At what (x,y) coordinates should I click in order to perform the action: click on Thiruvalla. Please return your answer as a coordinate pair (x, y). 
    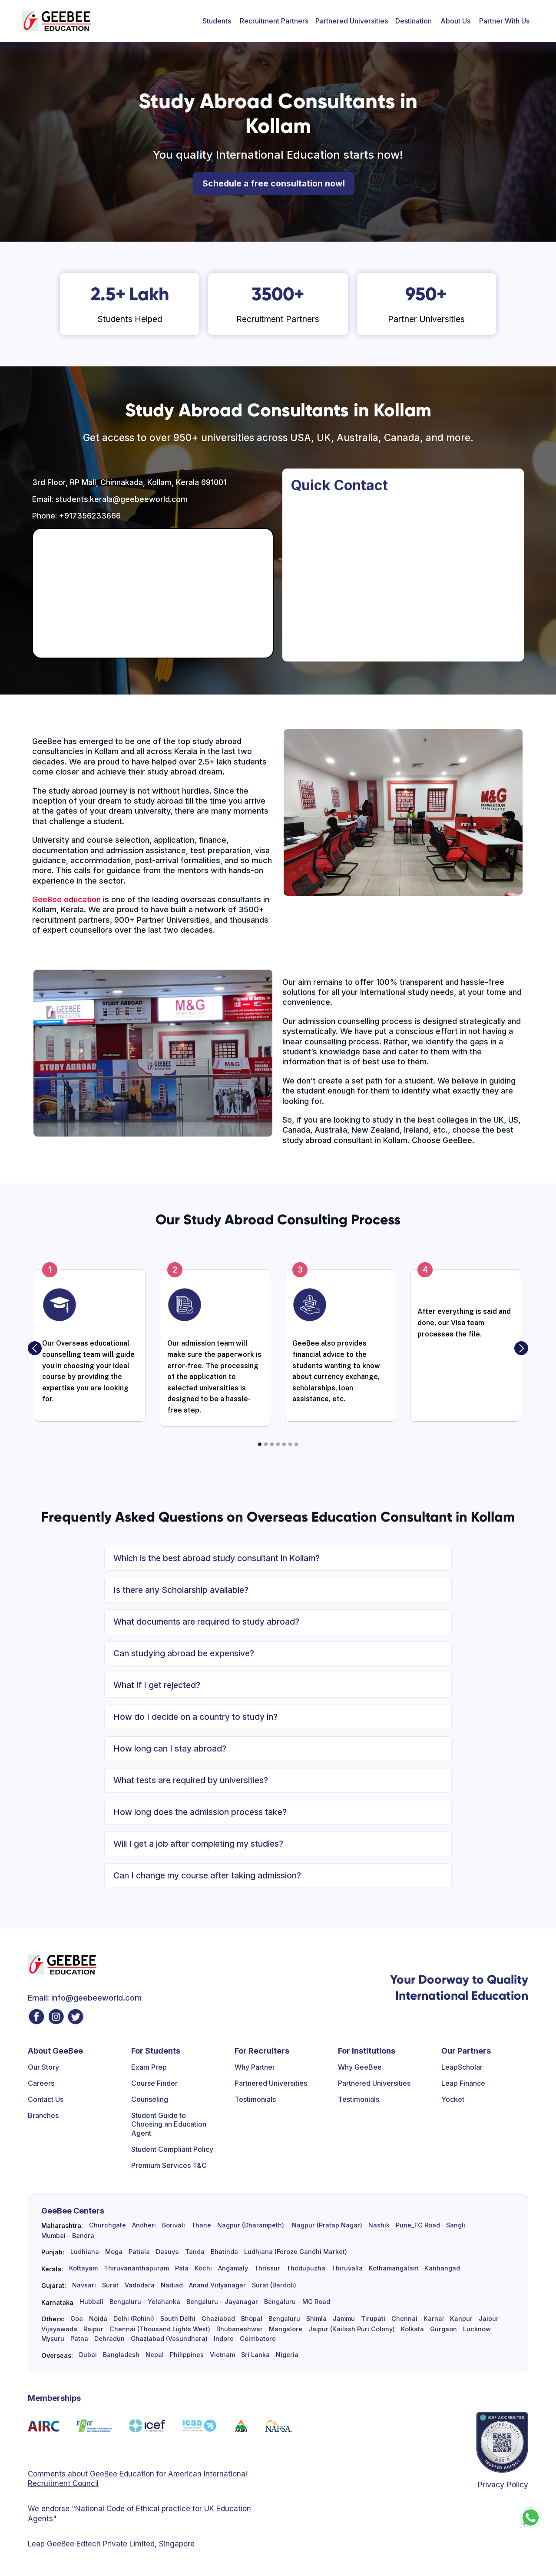
    Looking at the image, I should click on (347, 2268).